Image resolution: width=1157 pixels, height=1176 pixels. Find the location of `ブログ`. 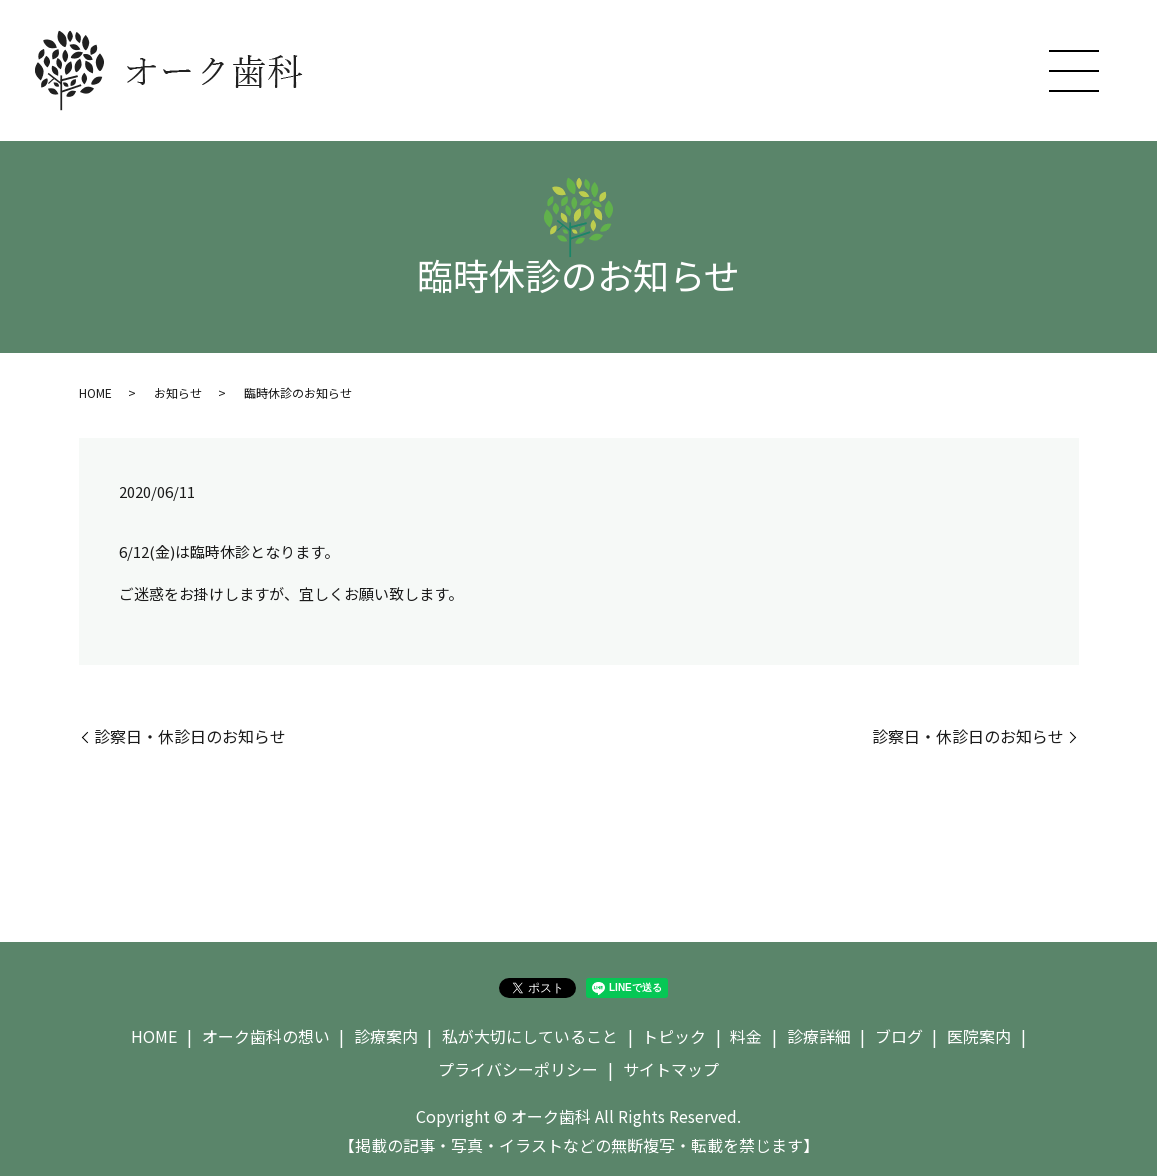

ブログ is located at coordinates (899, 1036).